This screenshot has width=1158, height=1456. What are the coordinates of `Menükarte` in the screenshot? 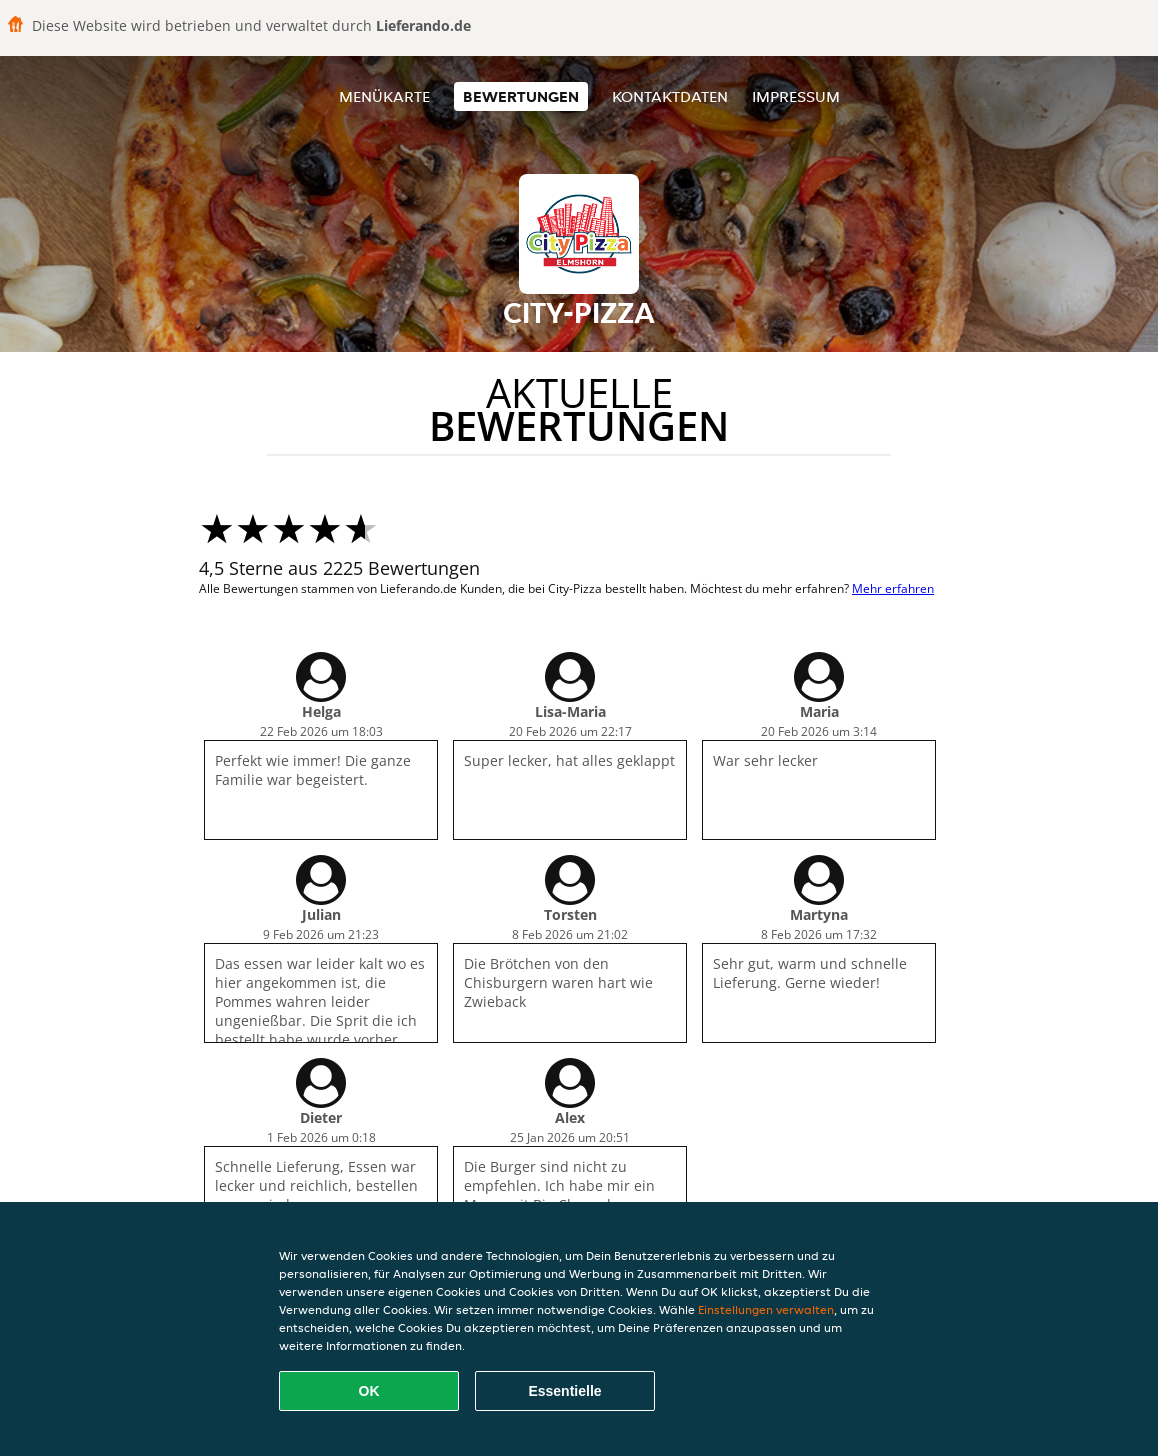 It's located at (384, 96).